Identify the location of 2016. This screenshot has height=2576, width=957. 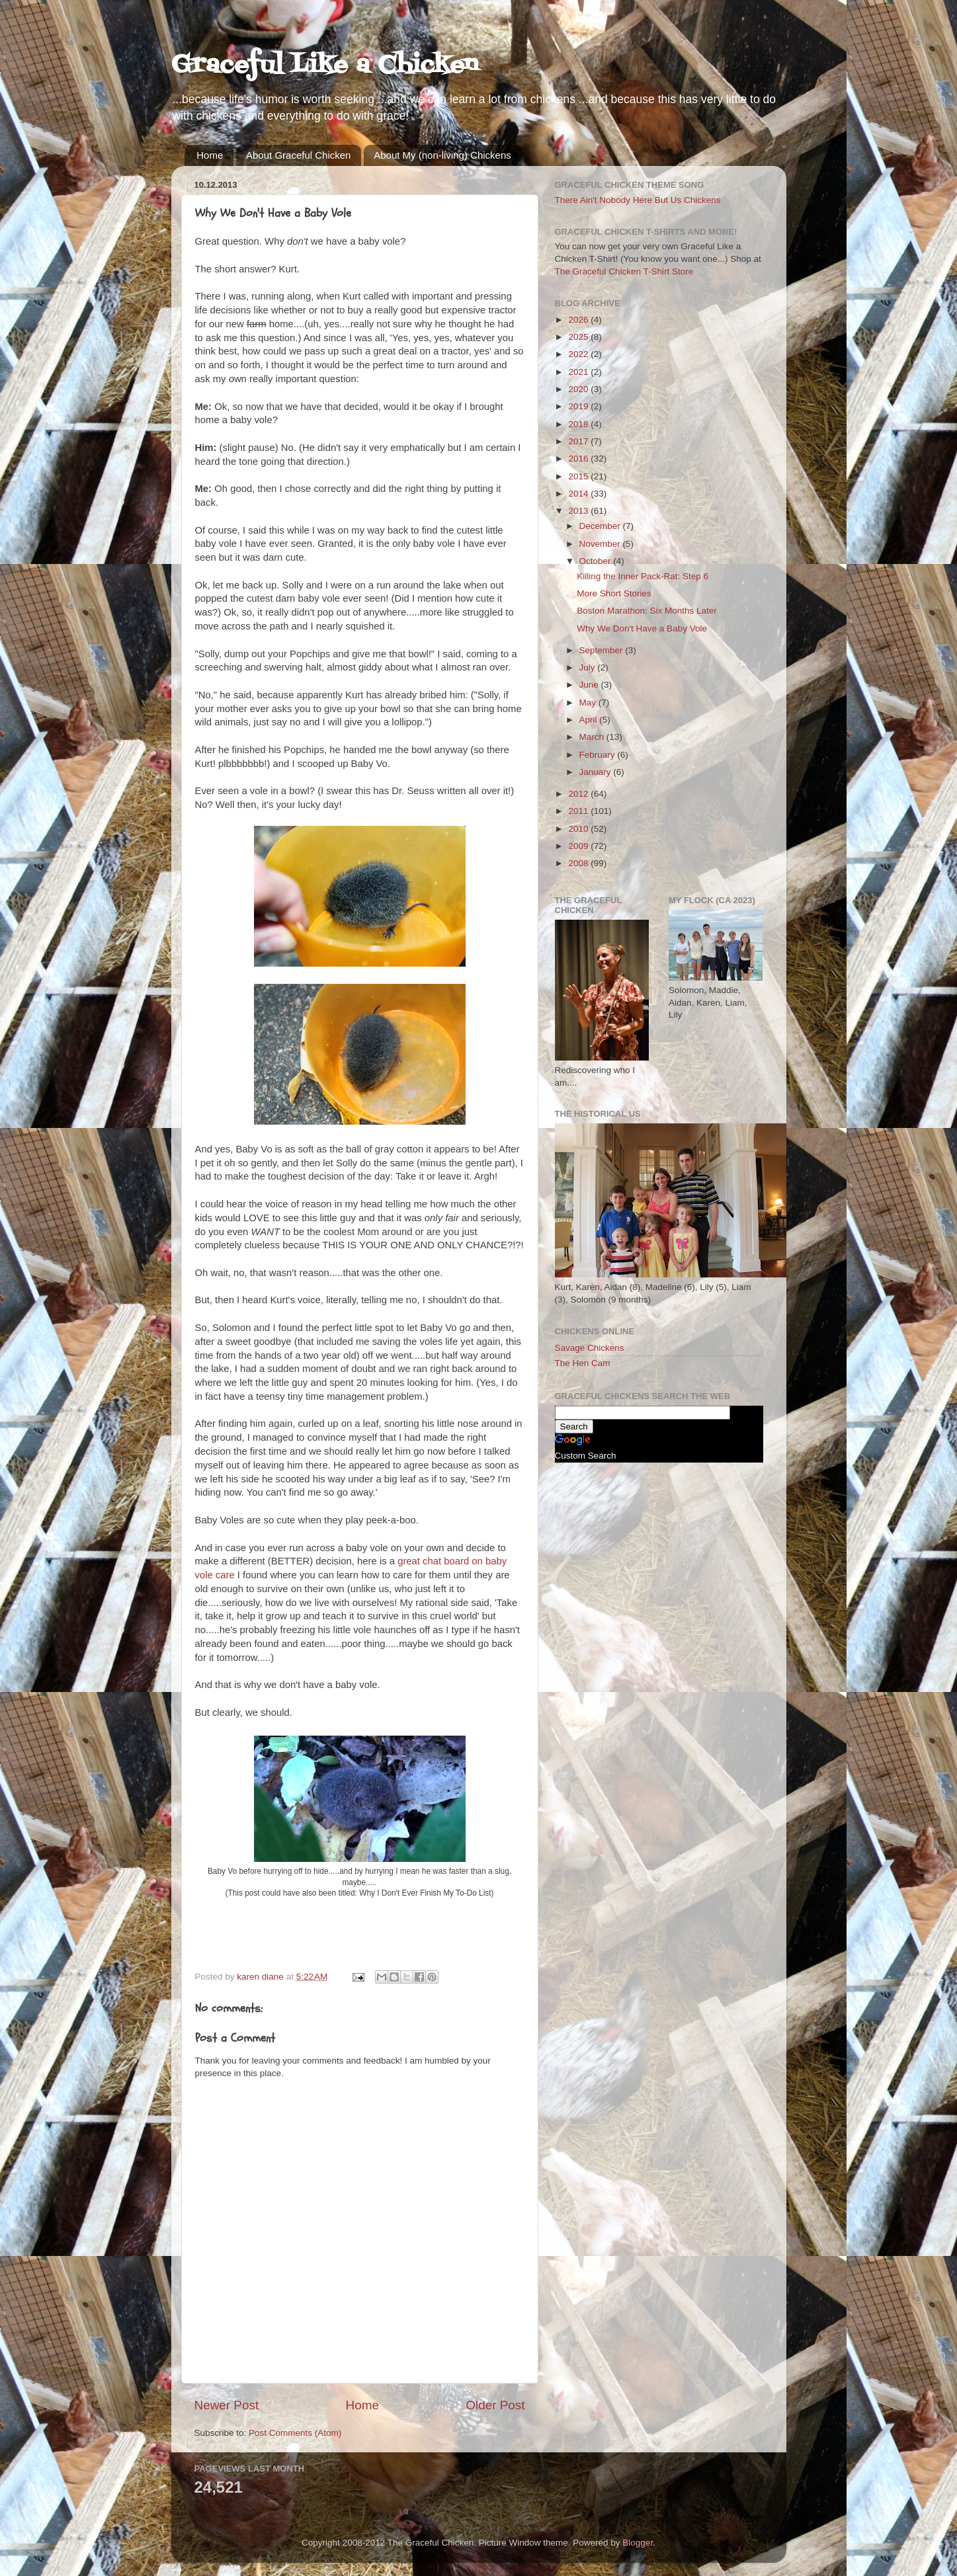
(579, 458).